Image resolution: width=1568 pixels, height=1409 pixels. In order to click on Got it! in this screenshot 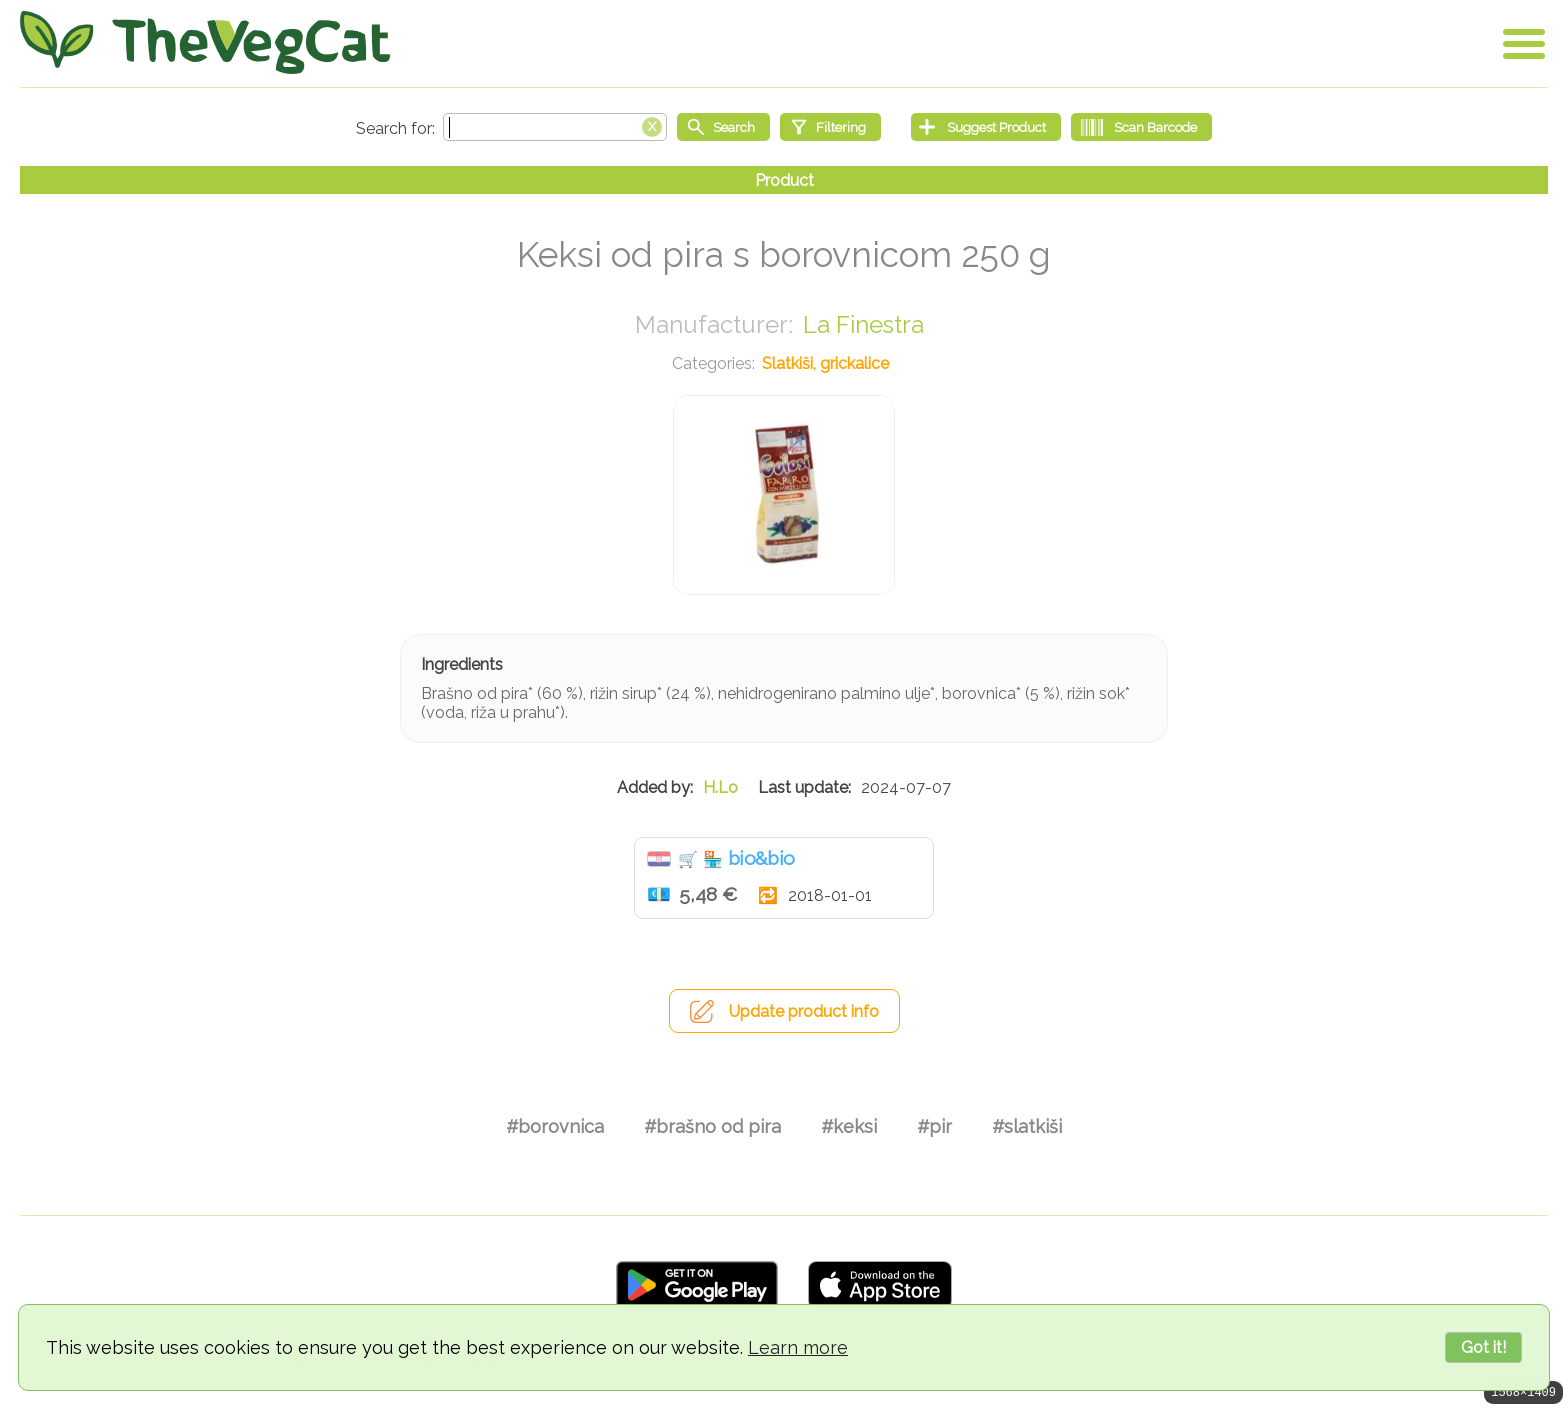, I will do `click(1483, 1347)`.